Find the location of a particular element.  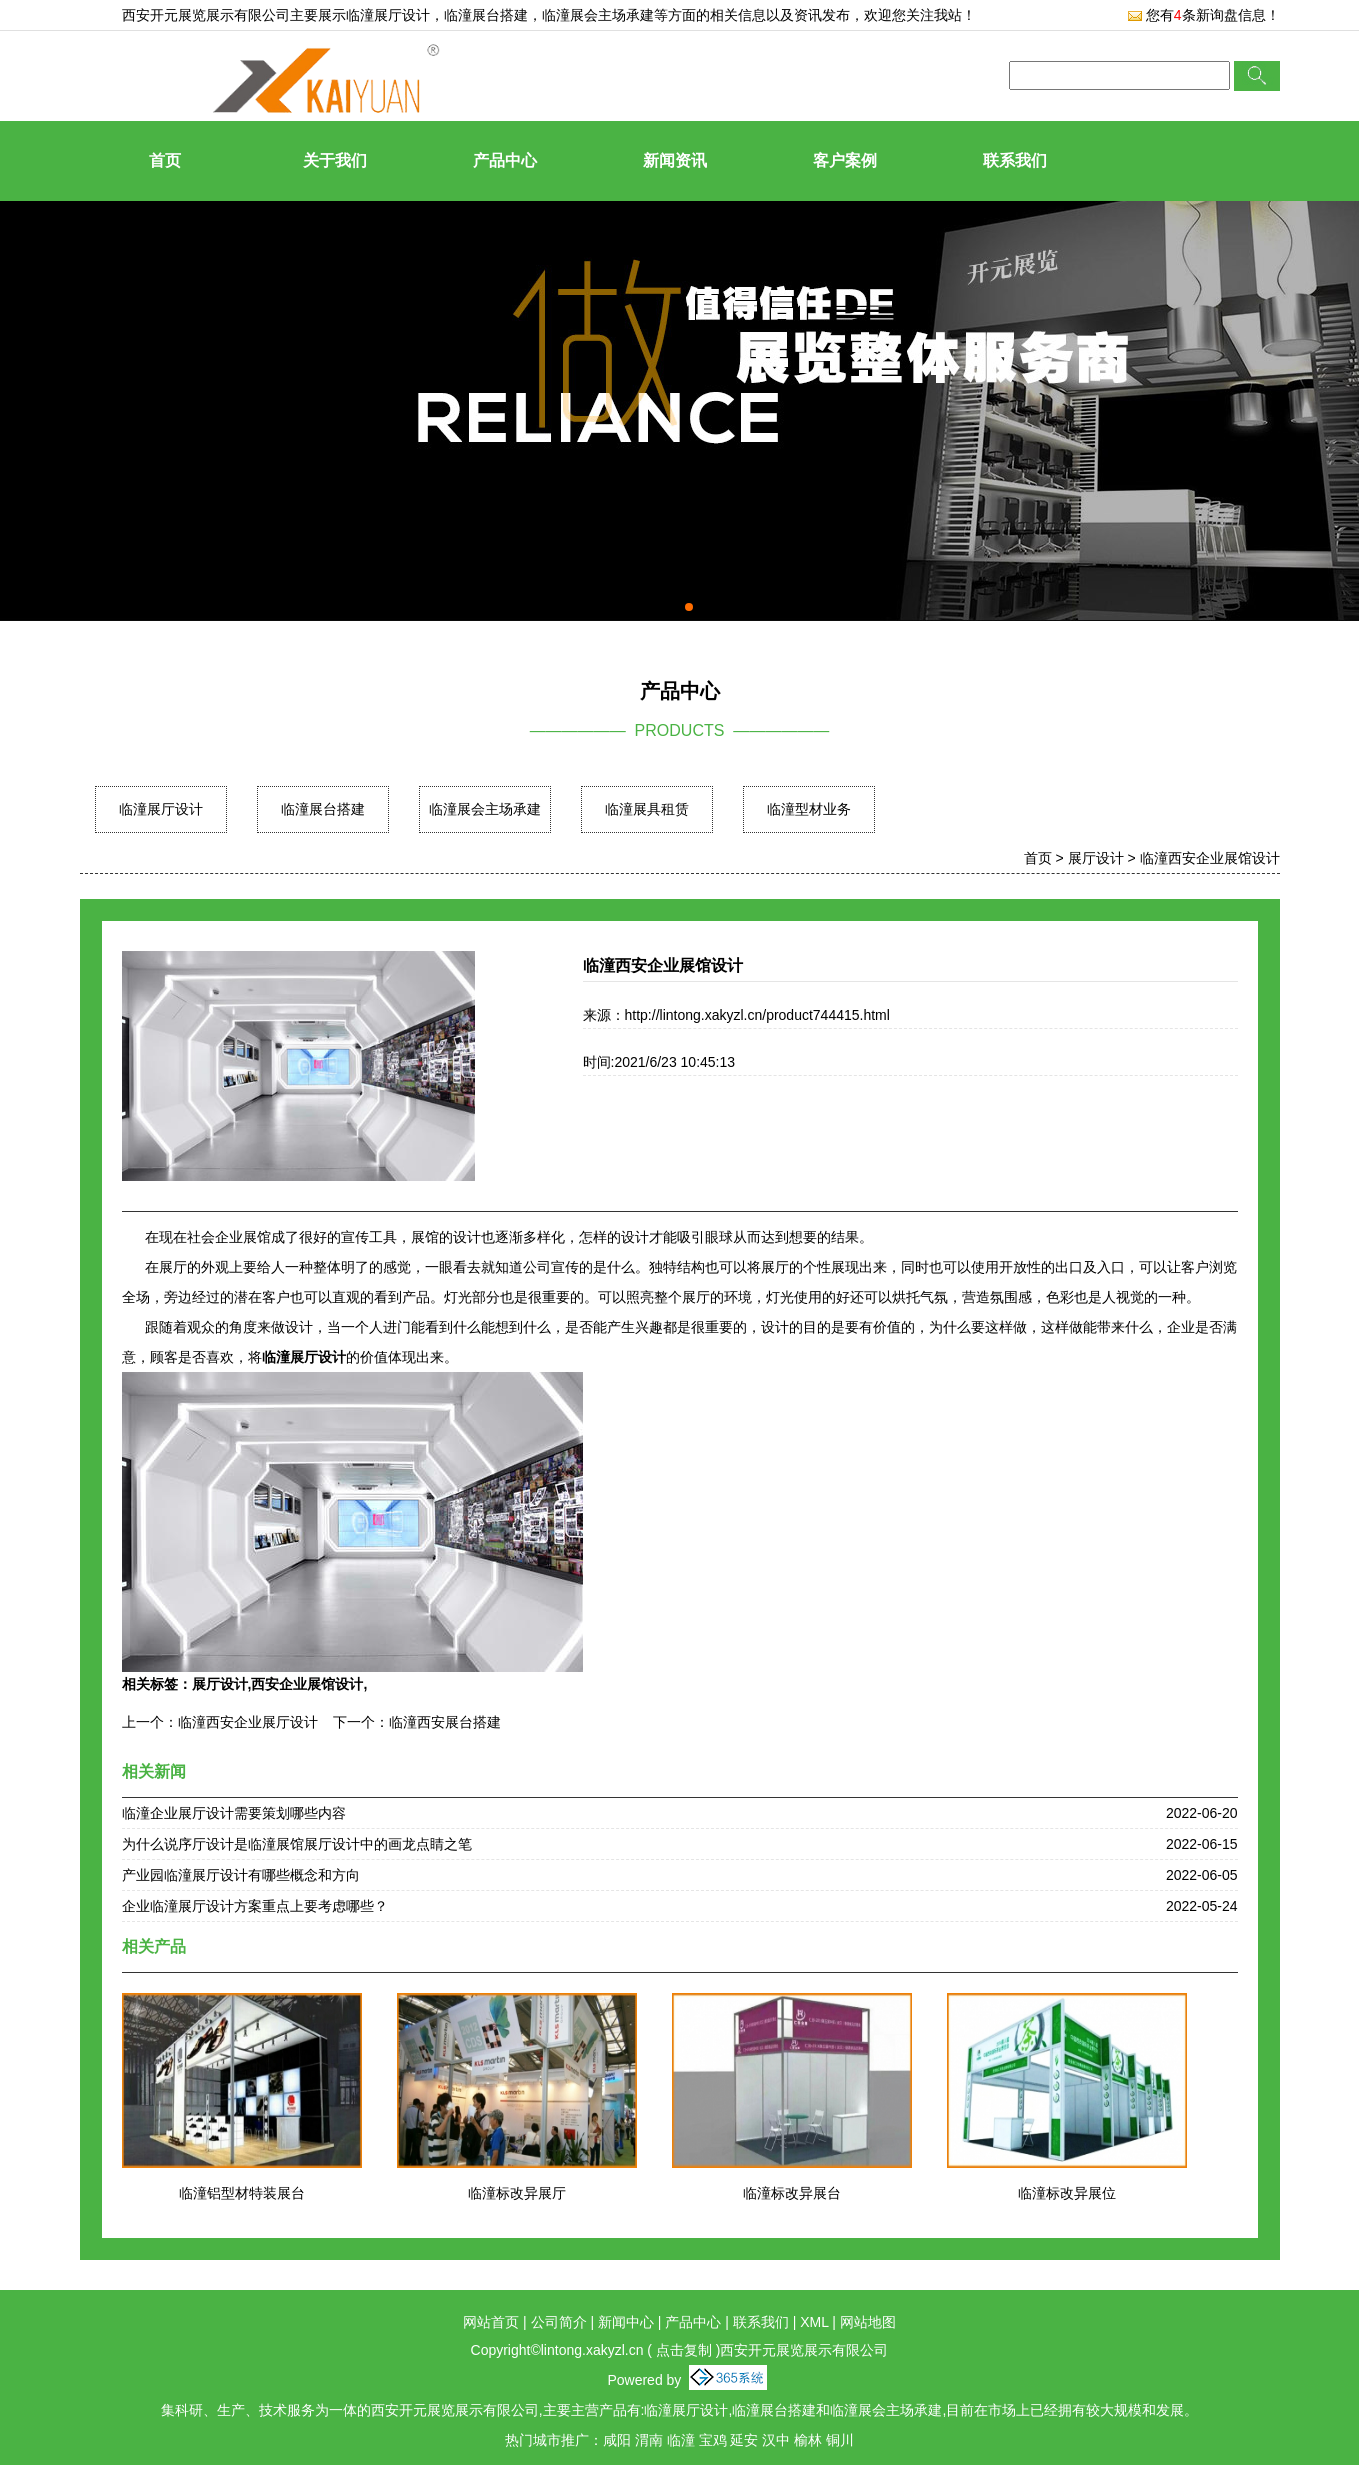

企业临潼展厅设计方案重点上要考虑哪些？ is located at coordinates (255, 1906).